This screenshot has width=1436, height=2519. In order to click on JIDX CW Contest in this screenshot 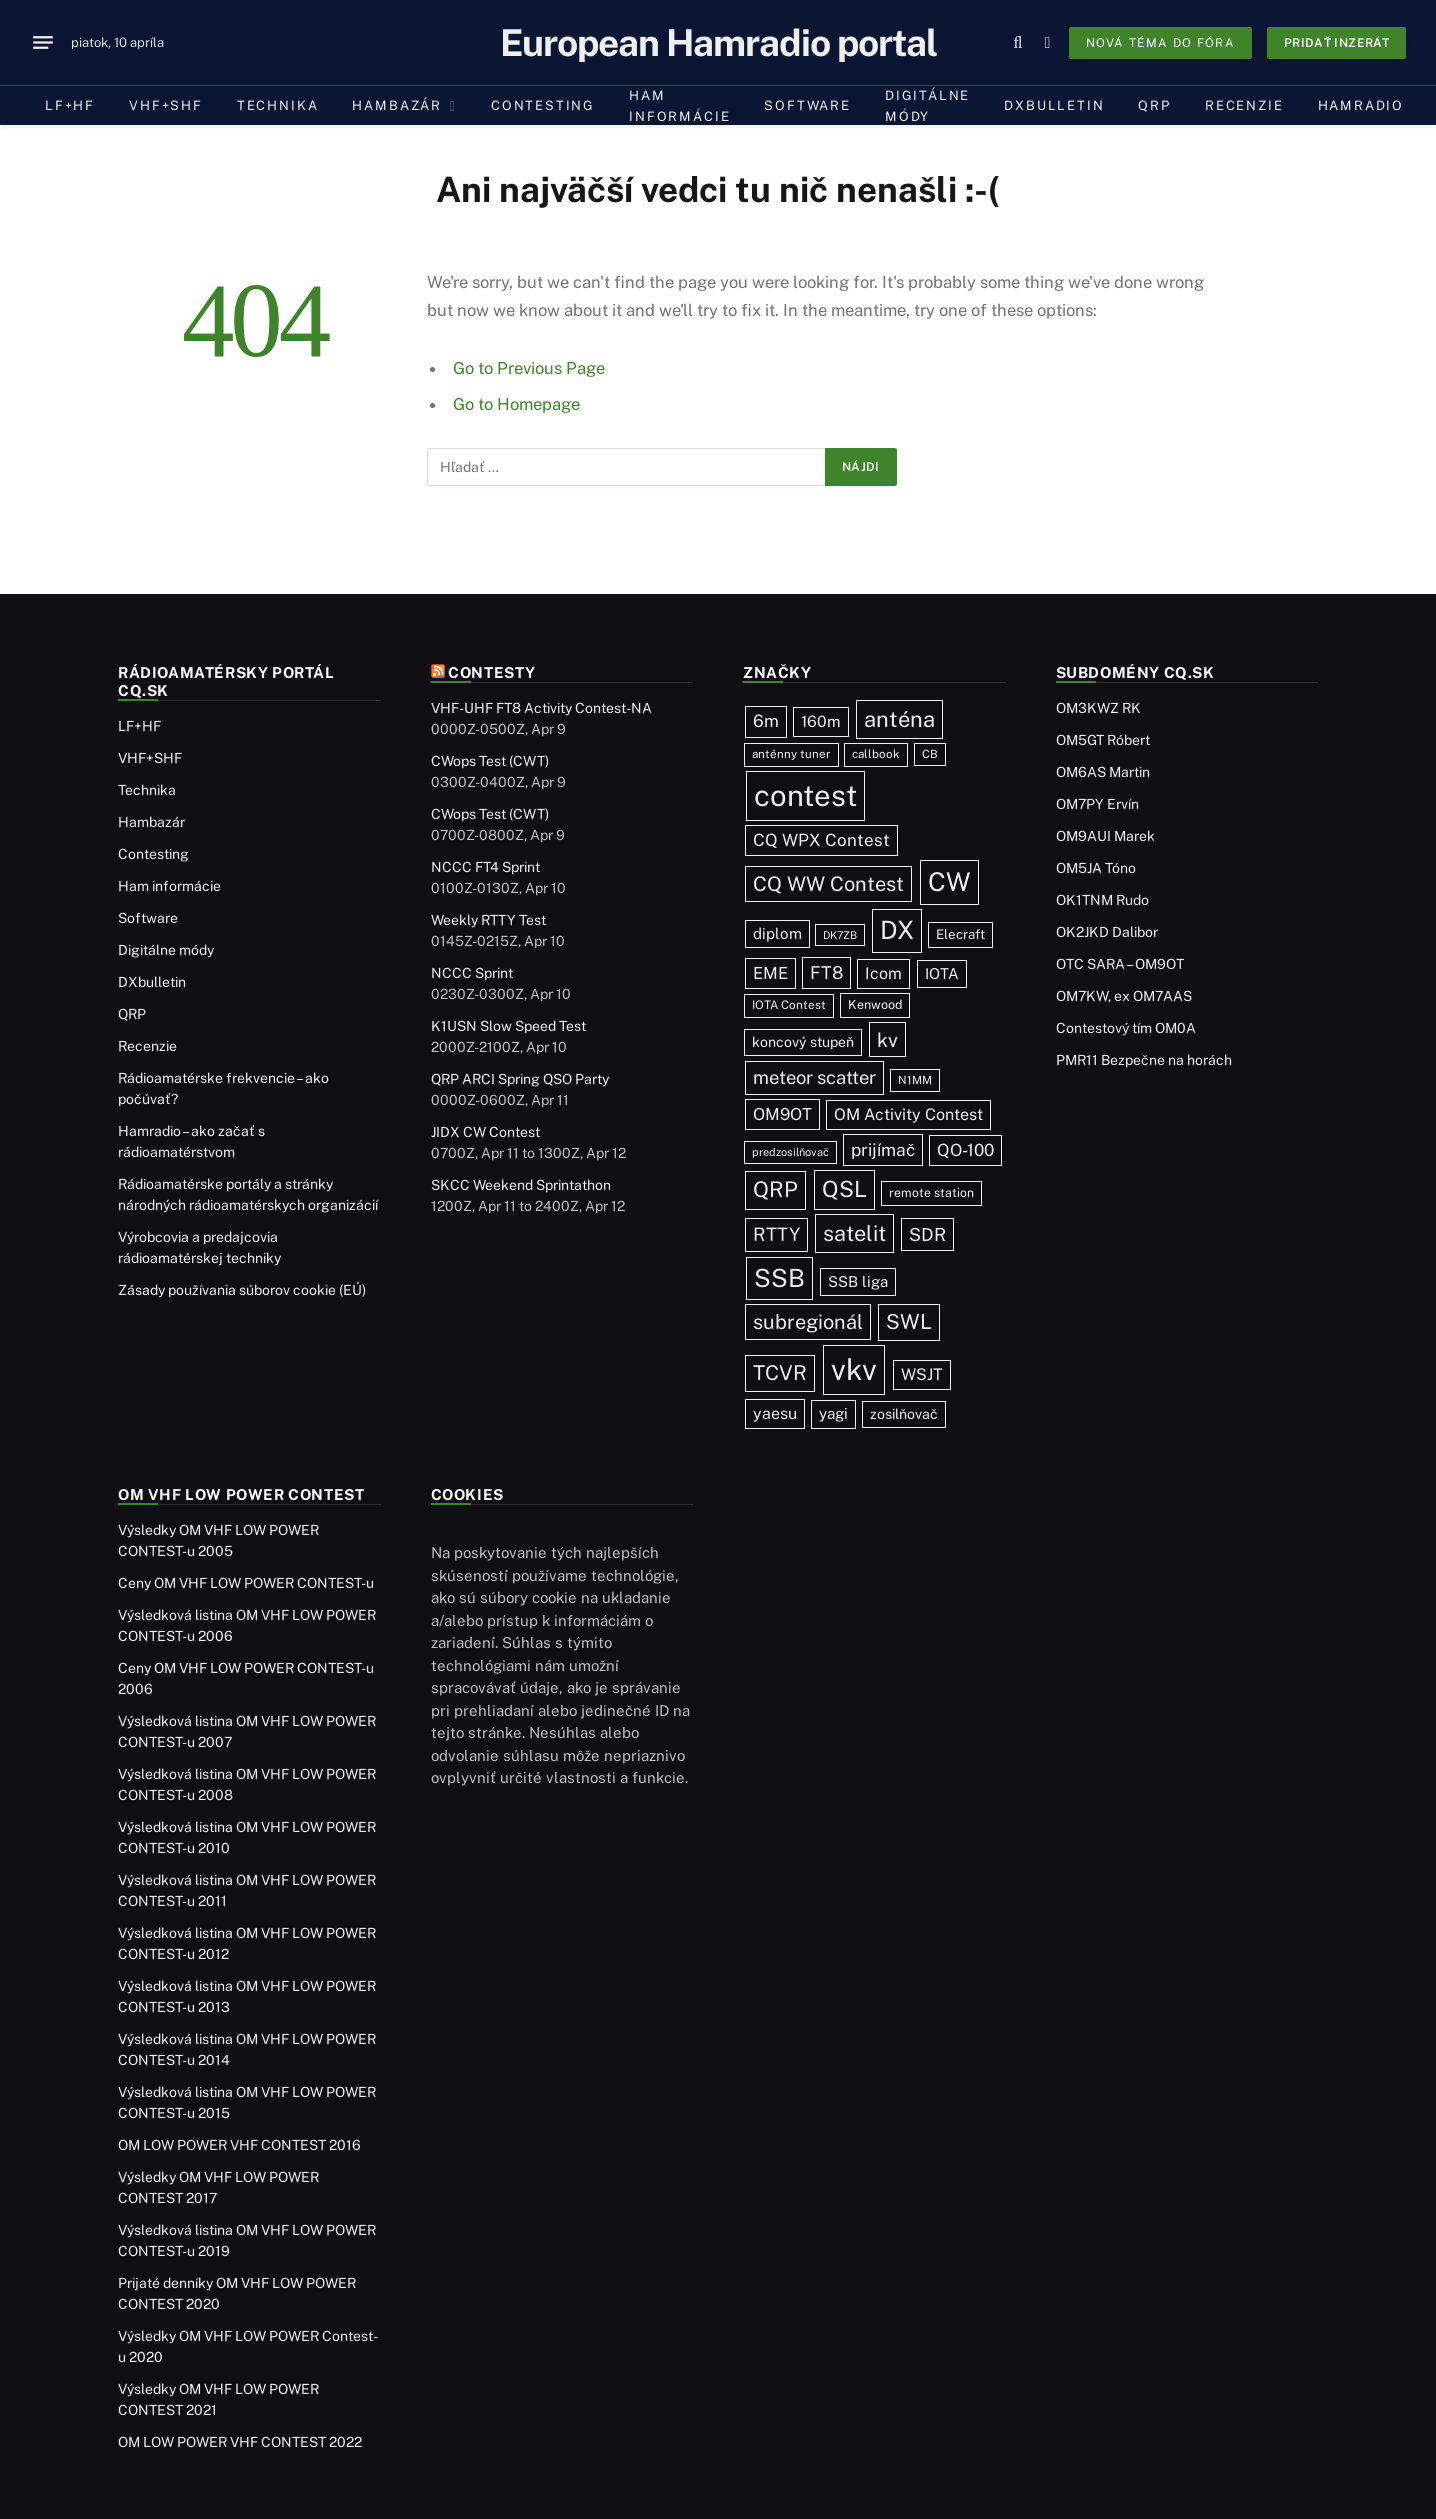, I will do `click(485, 1132)`.